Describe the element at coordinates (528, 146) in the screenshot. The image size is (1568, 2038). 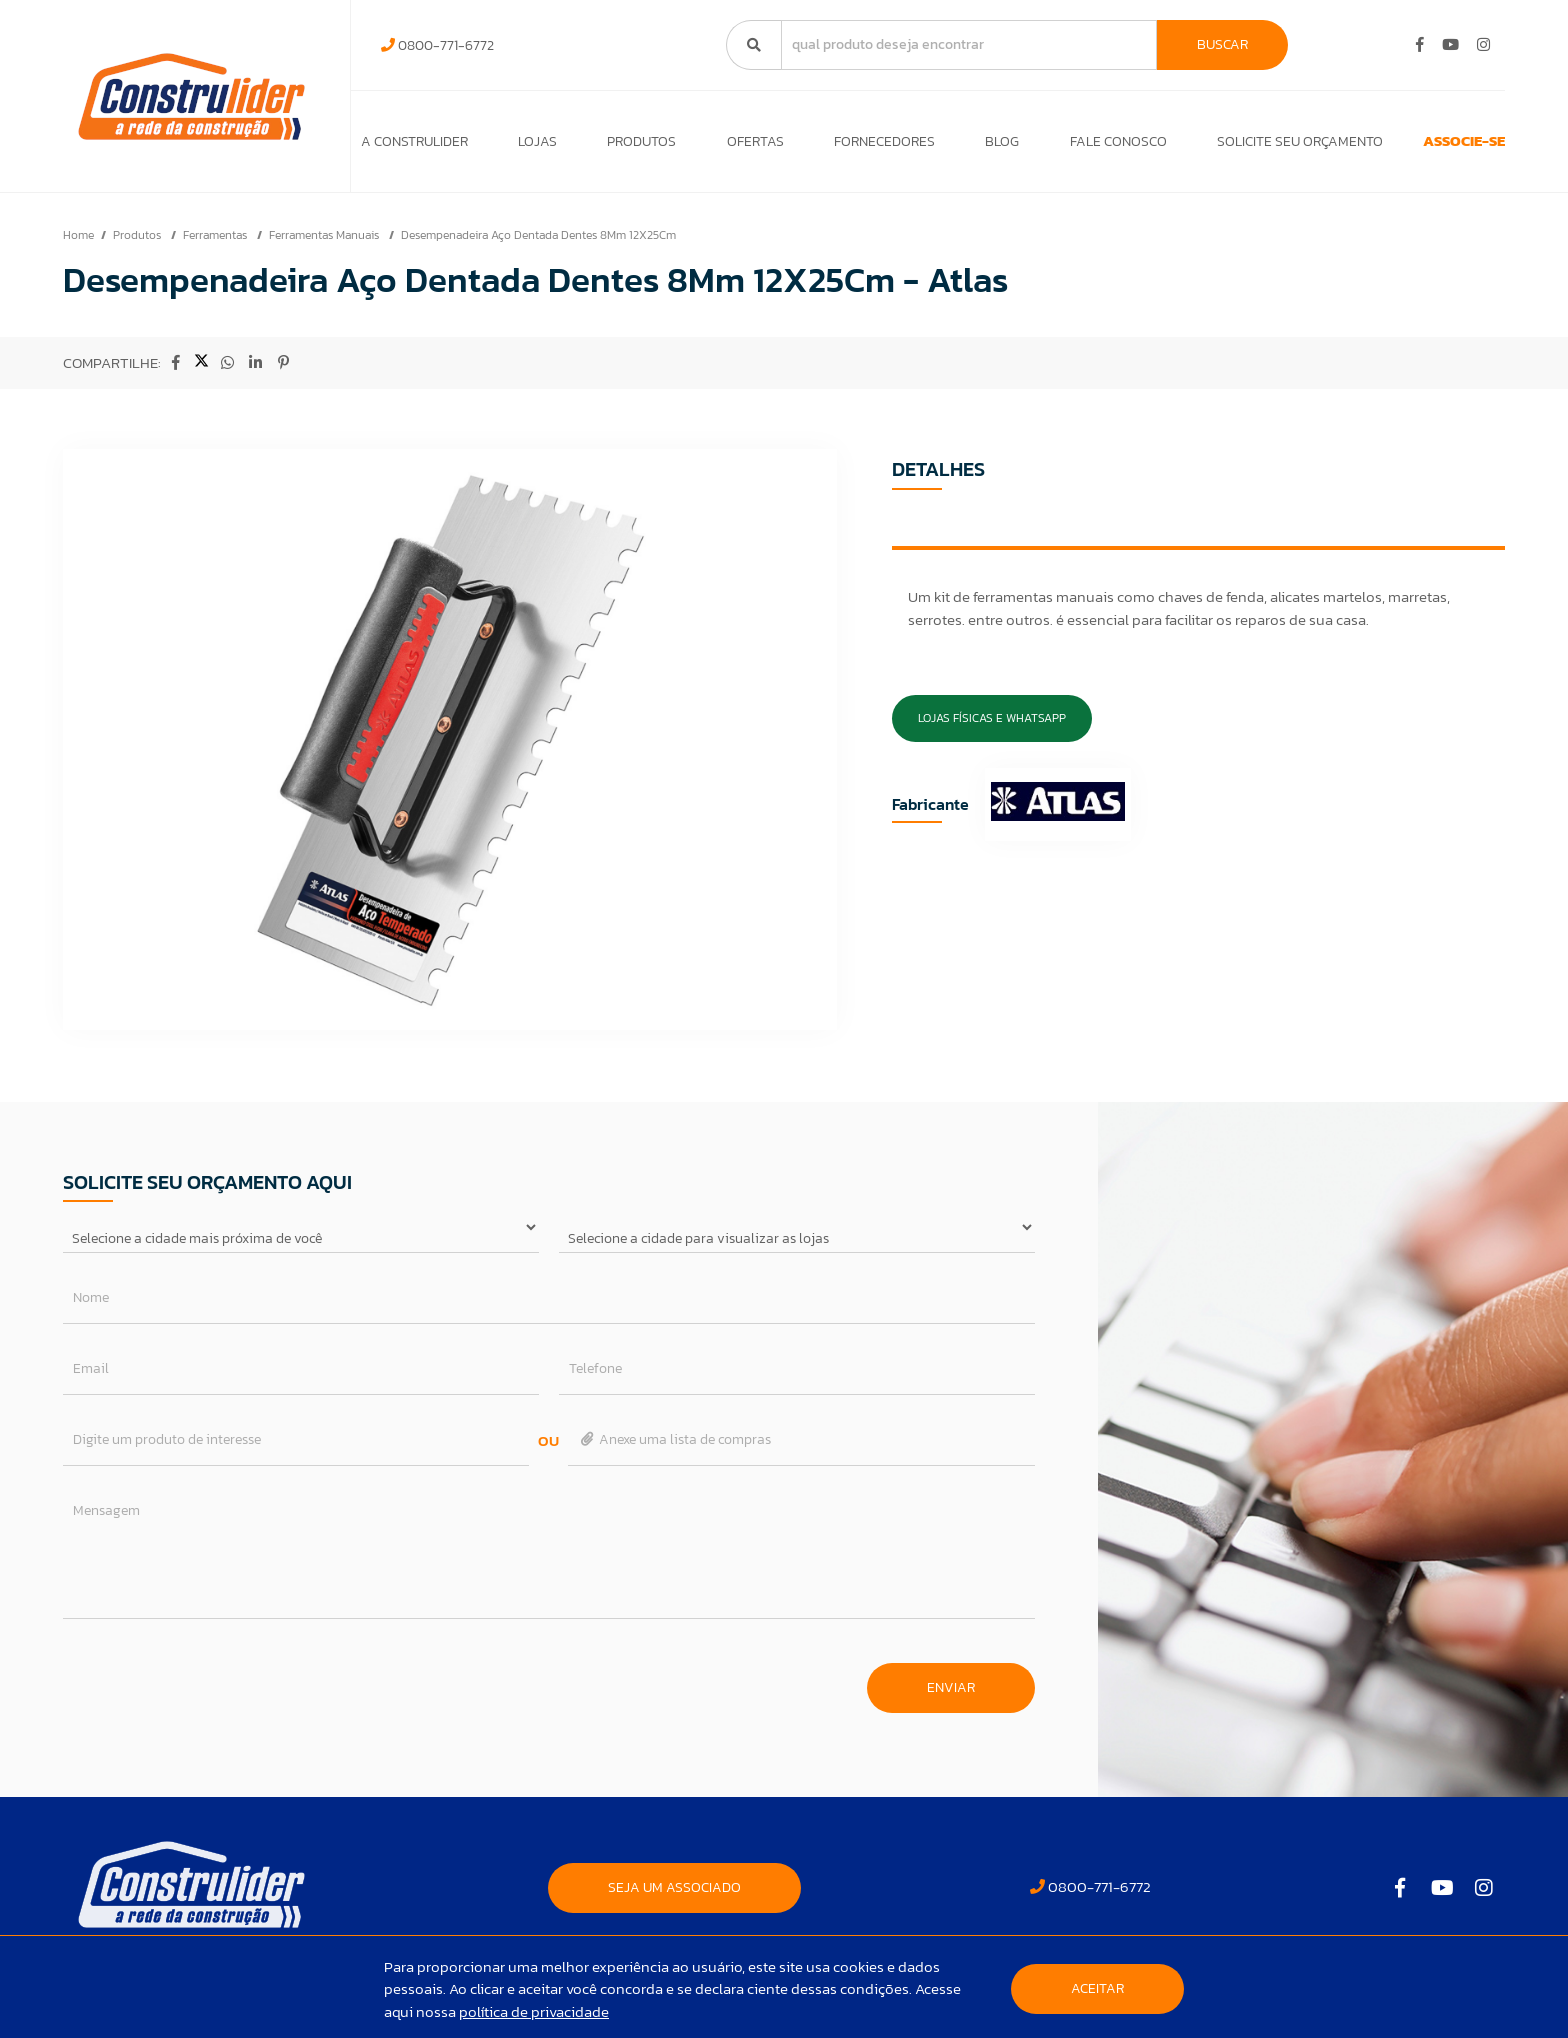
I see `Lojas` at that location.